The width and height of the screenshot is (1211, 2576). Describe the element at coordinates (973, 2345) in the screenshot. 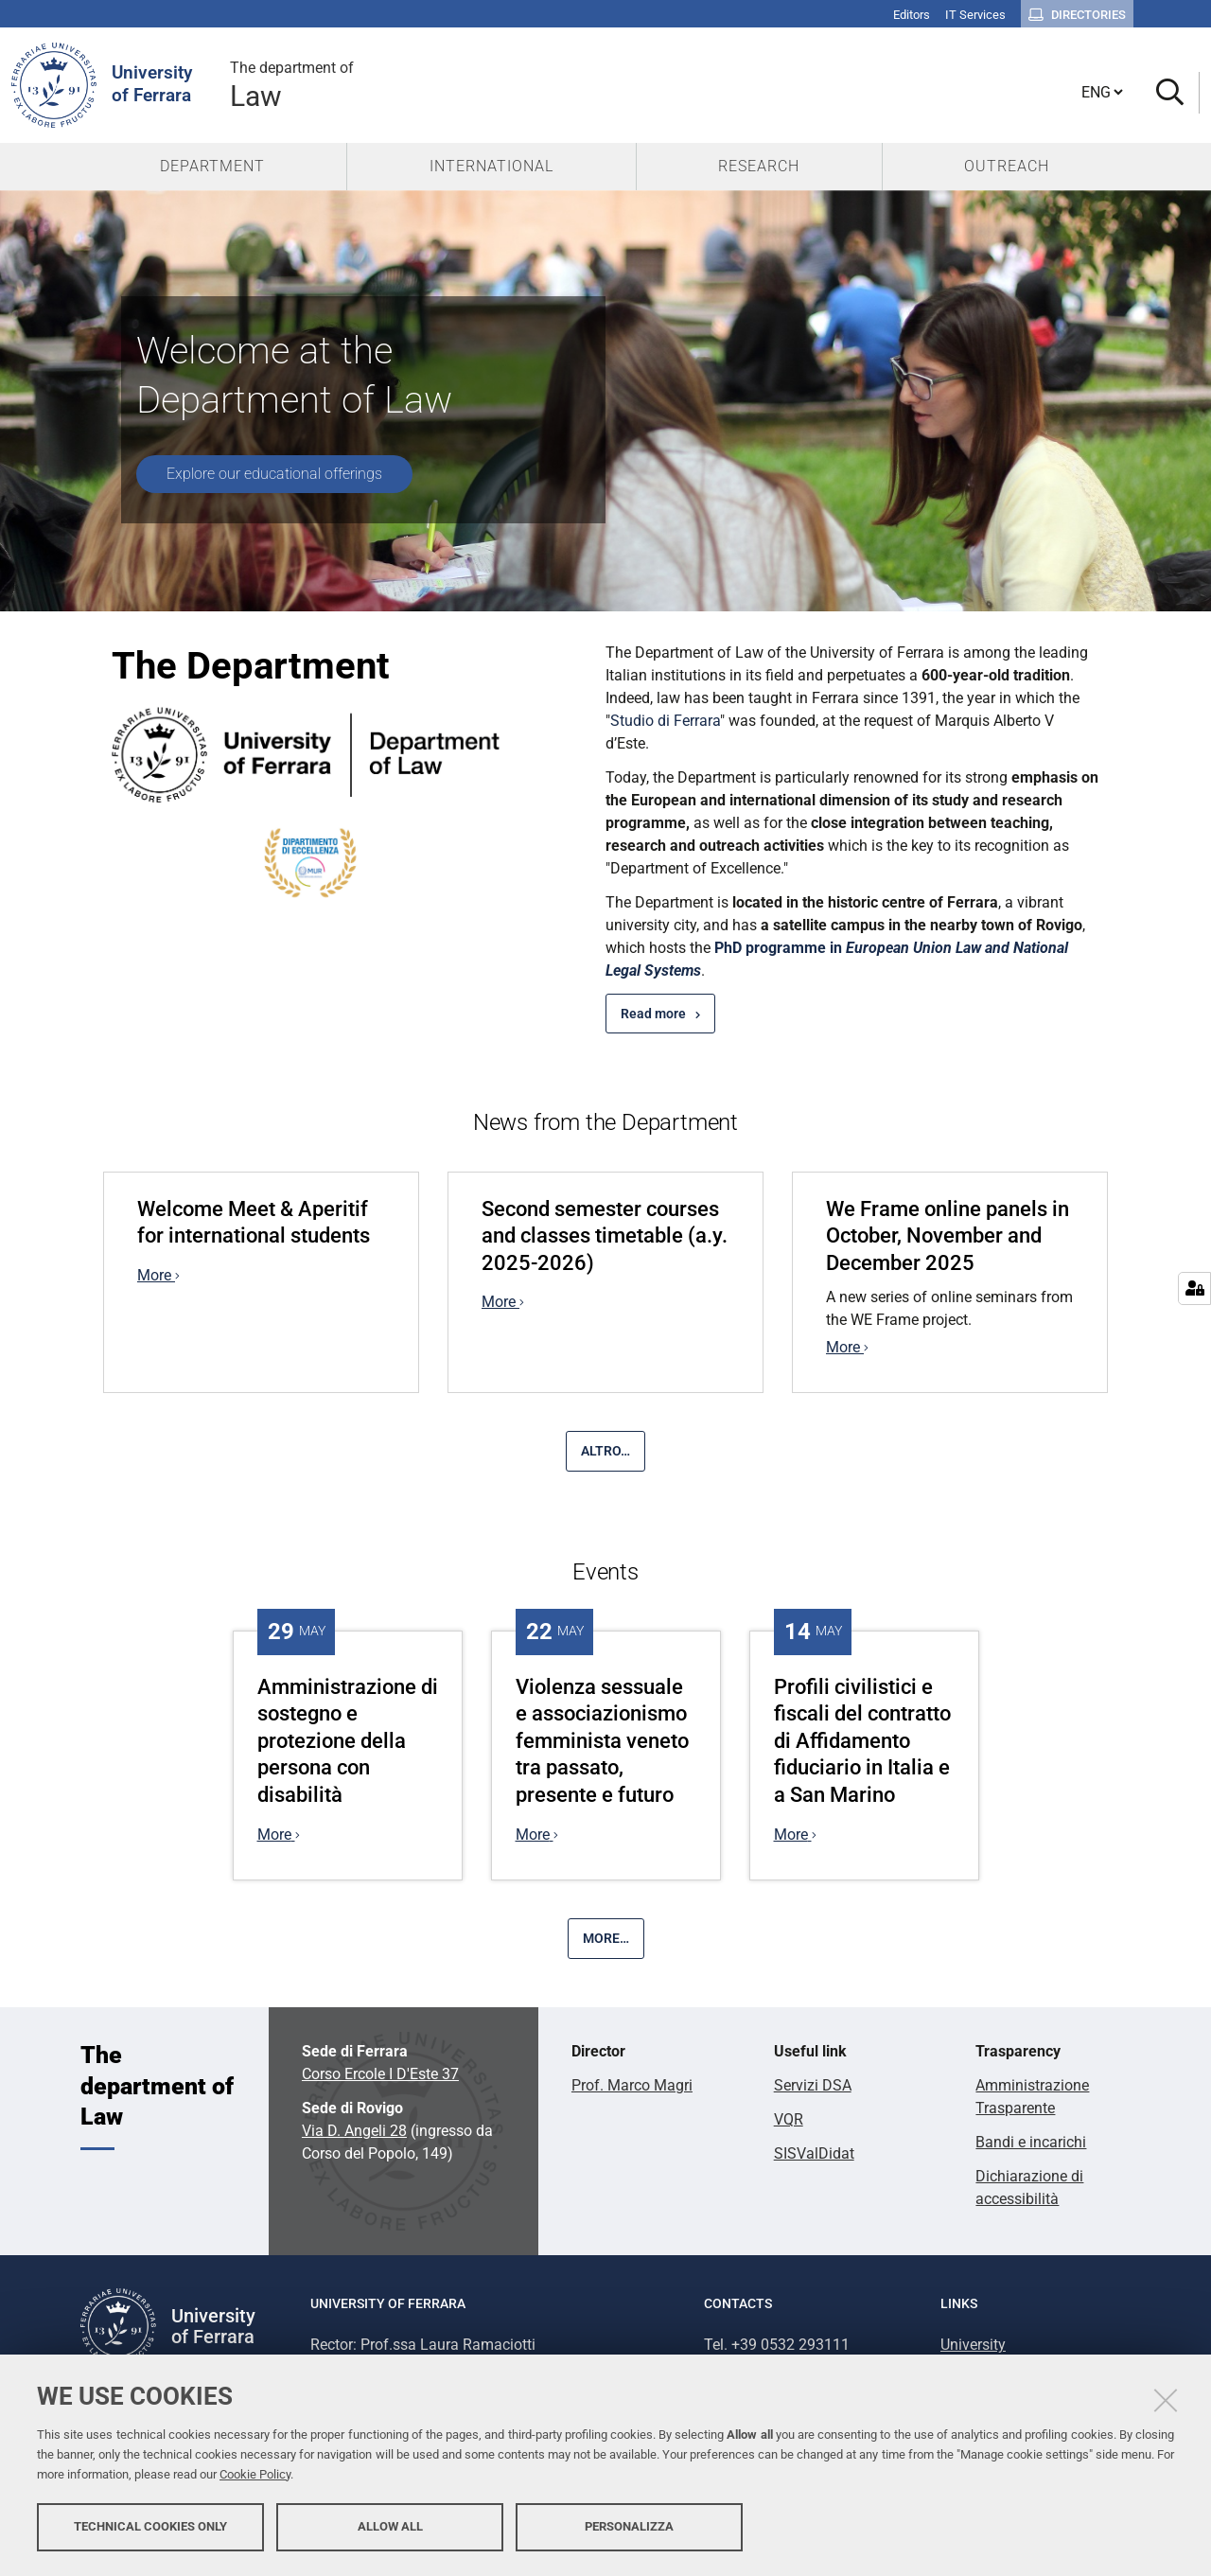

I see `University` at that location.